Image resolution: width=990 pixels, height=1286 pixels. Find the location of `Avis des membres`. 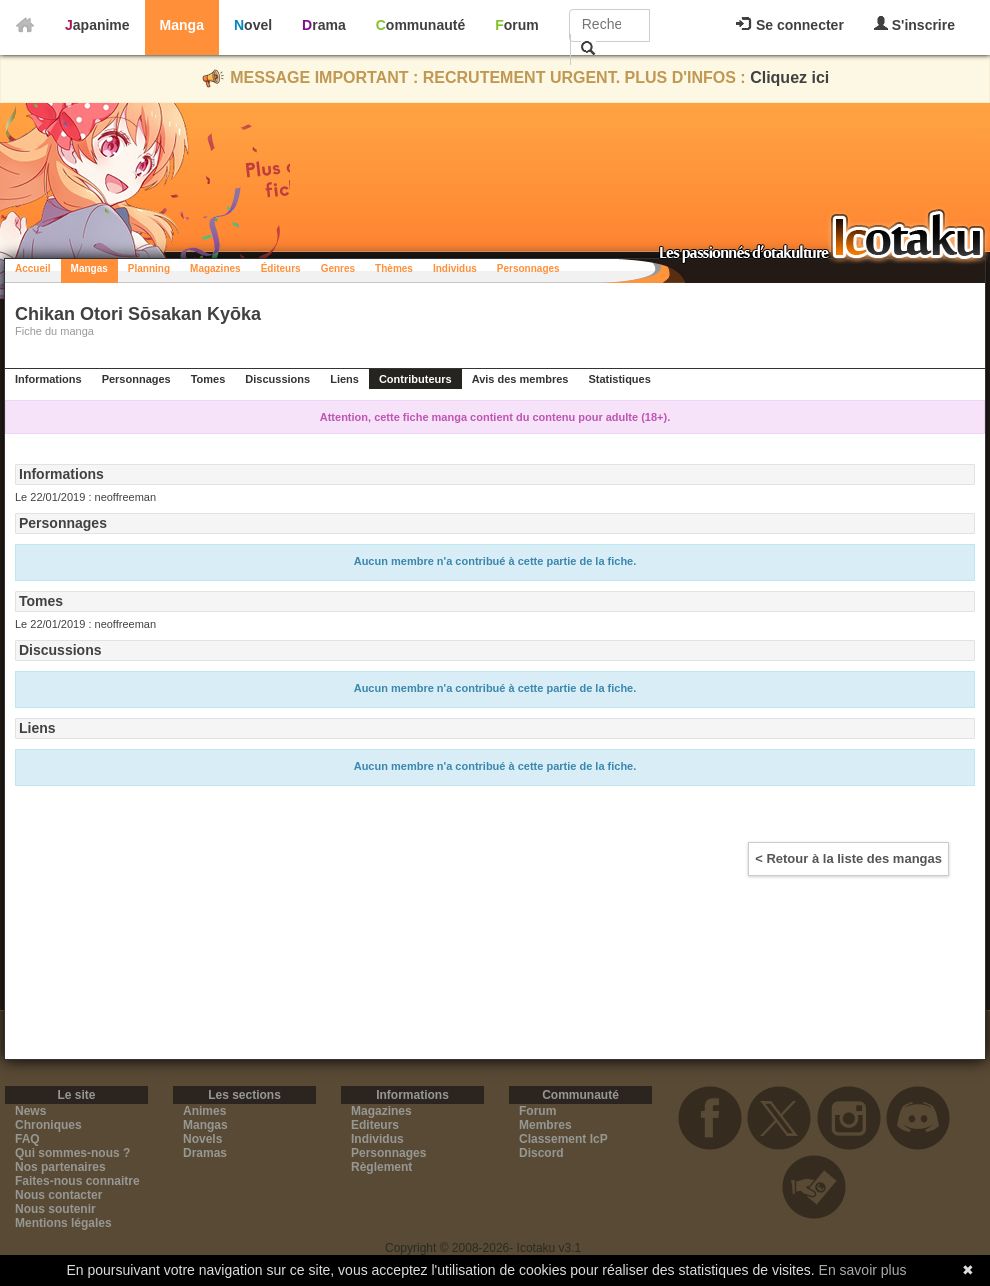

Avis des membres is located at coordinates (520, 379).